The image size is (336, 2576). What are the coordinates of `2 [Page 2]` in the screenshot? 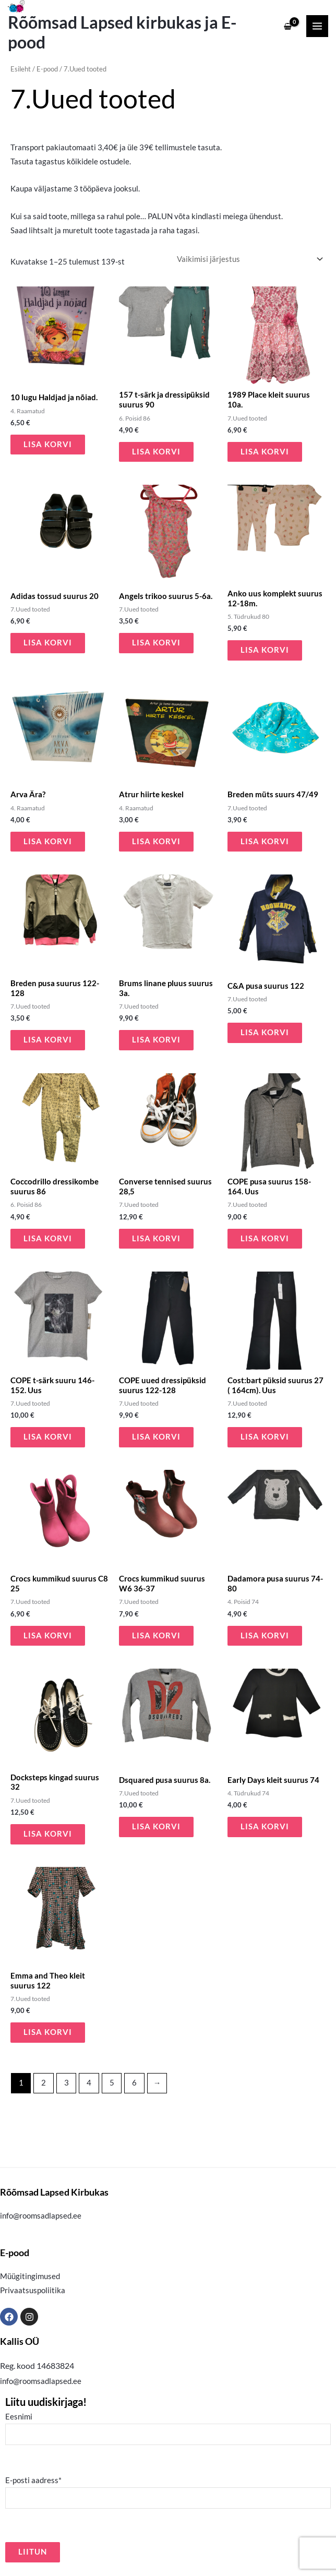 It's located at (43, 2082).